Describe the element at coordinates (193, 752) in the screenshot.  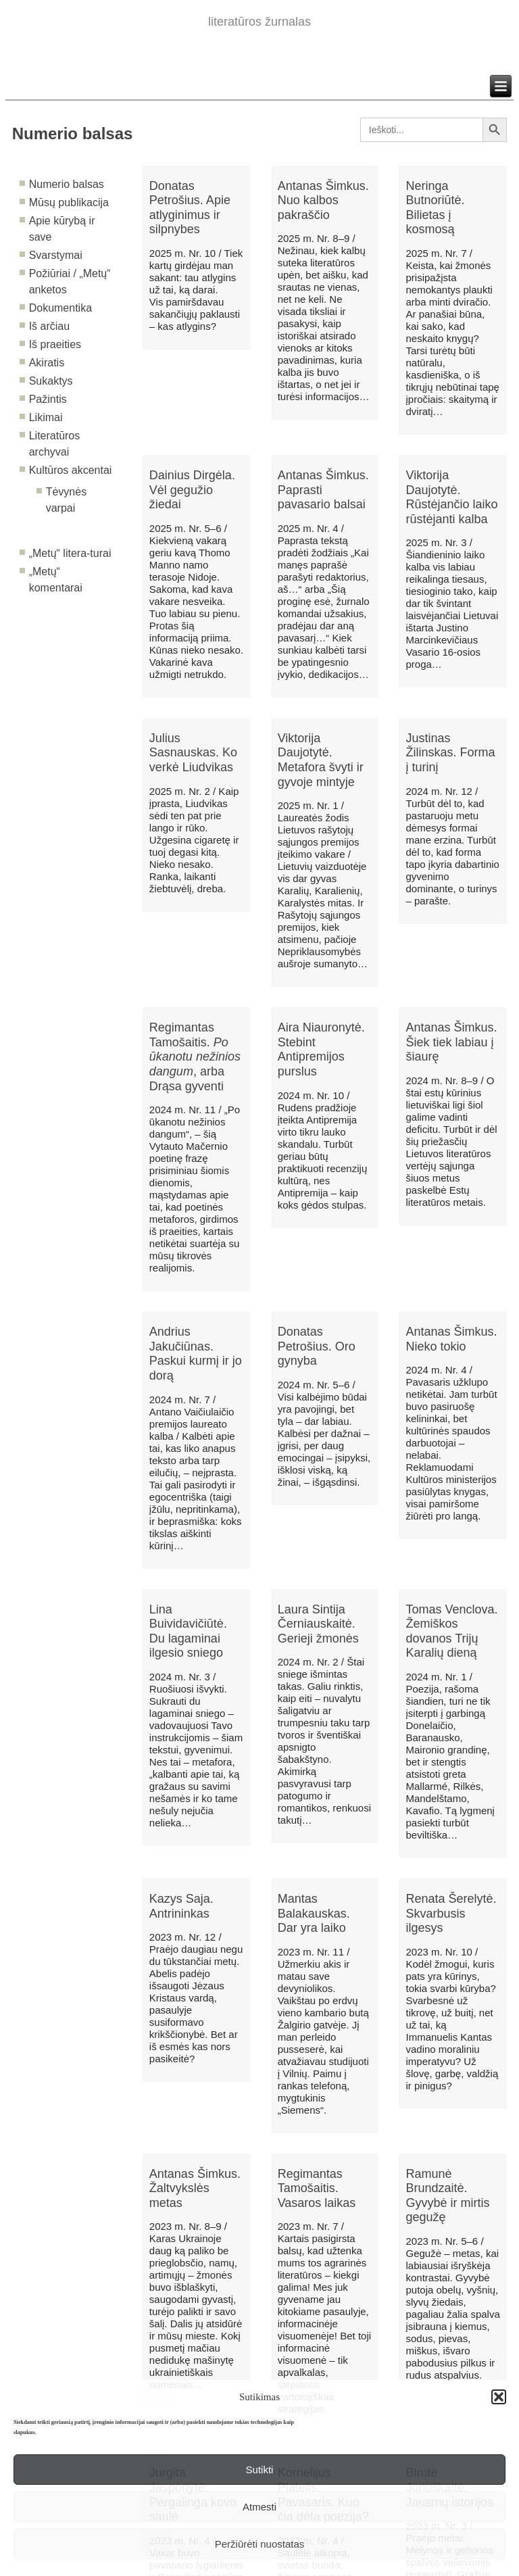
I see `Julius Sasnauskas. Ko verkė Liudvikas` at that location.